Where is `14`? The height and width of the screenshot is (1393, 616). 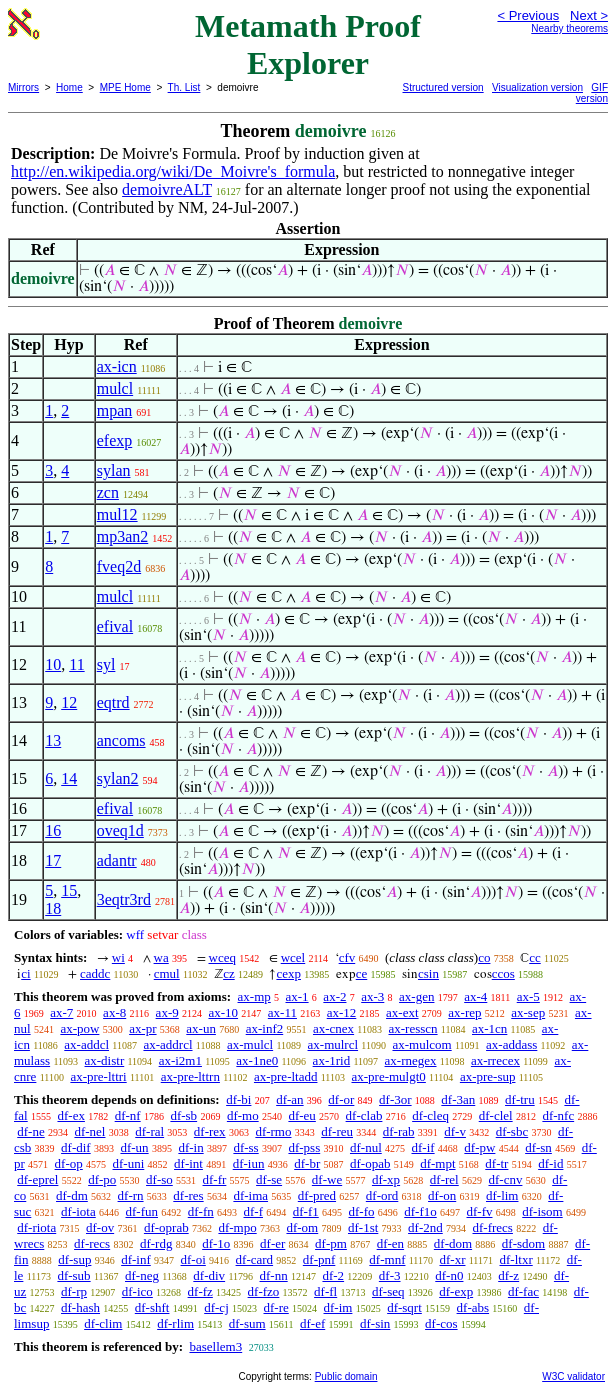
14 is located at coordinates (69, 778).